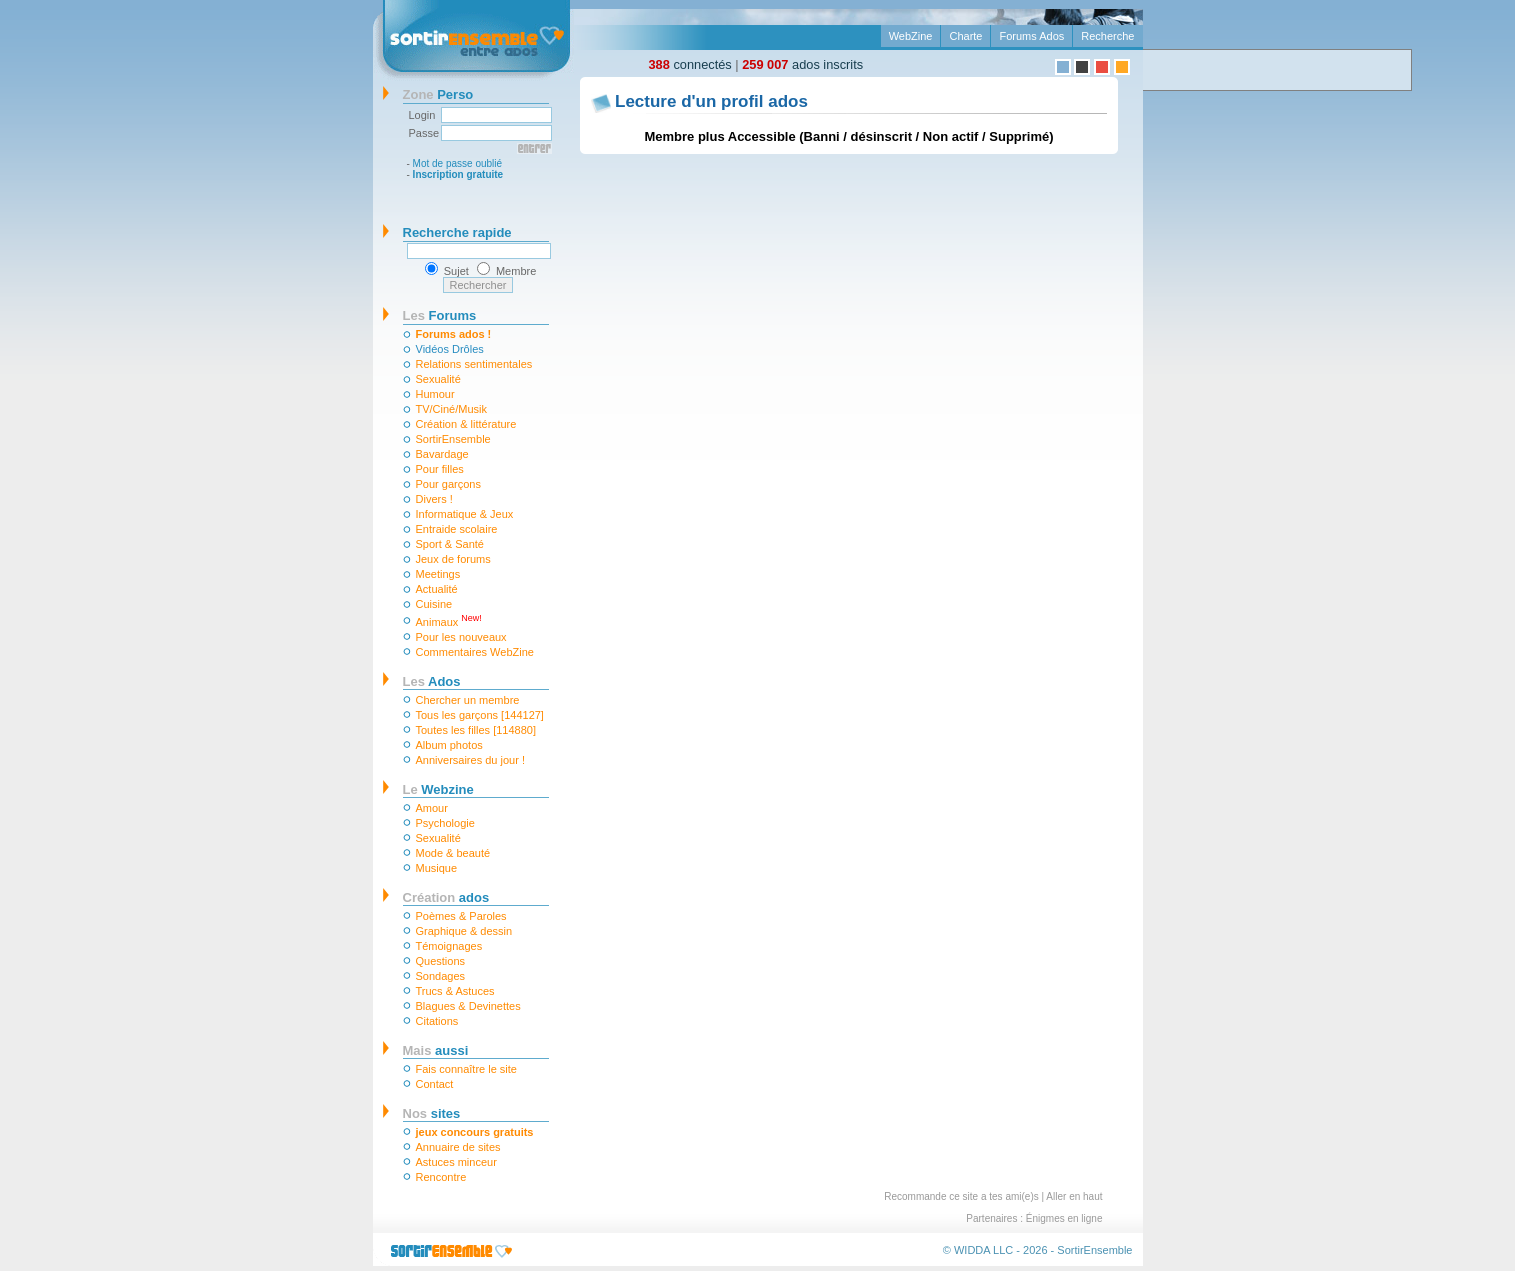 This screenshot has width=1515, height=1271. I want to click on Annuaire de sites, so click(458, 1147).